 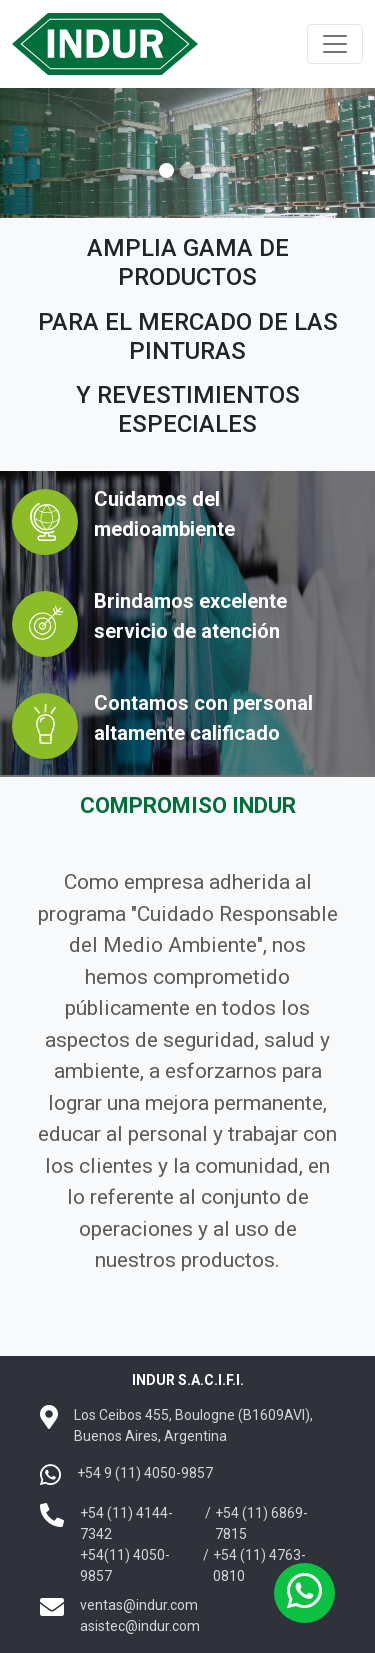 I want to click on ventas@indur.com, so click(x=139, y=1605).